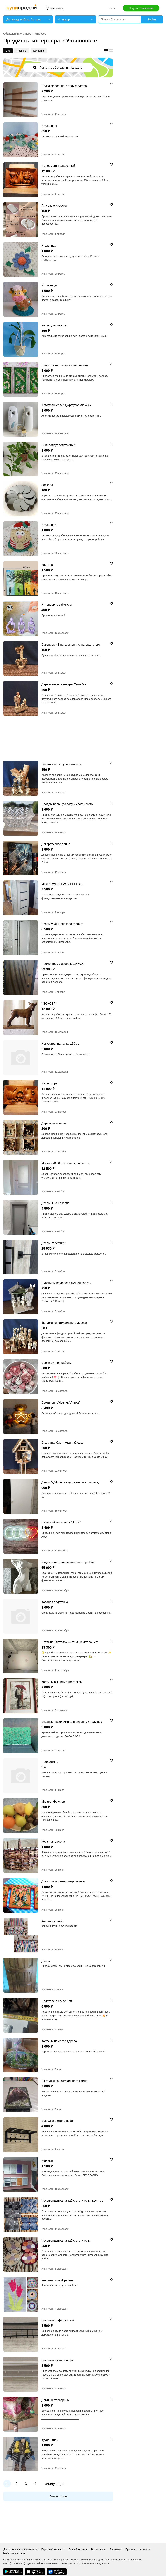 This screenshot has height=2576, width=166. What do you see at coordinates (62, 764) in the screenshot?
I see `Лесная скульптура, статуэтки` at bounding box center [62, 764].